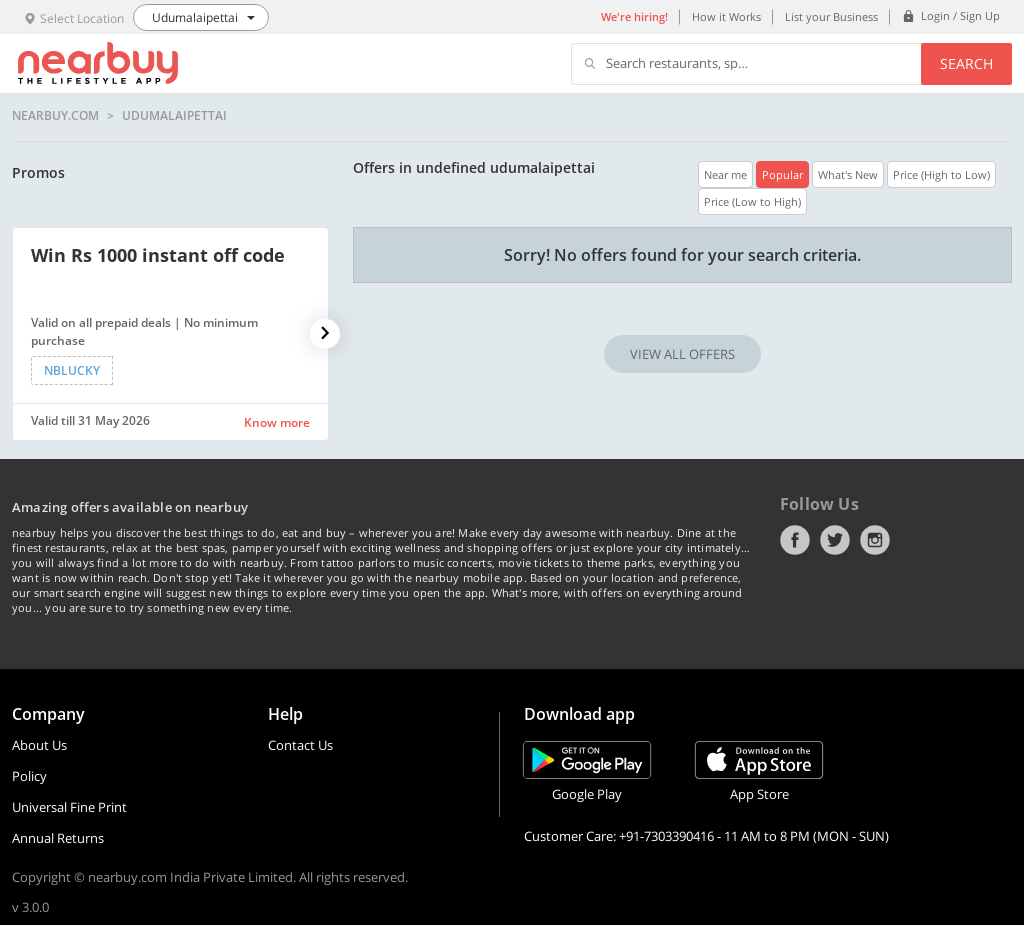  What do you see at coordinates (174, 116) in the screenshot?
I see `Udumalaipettai` at bounding box center [174, 116].